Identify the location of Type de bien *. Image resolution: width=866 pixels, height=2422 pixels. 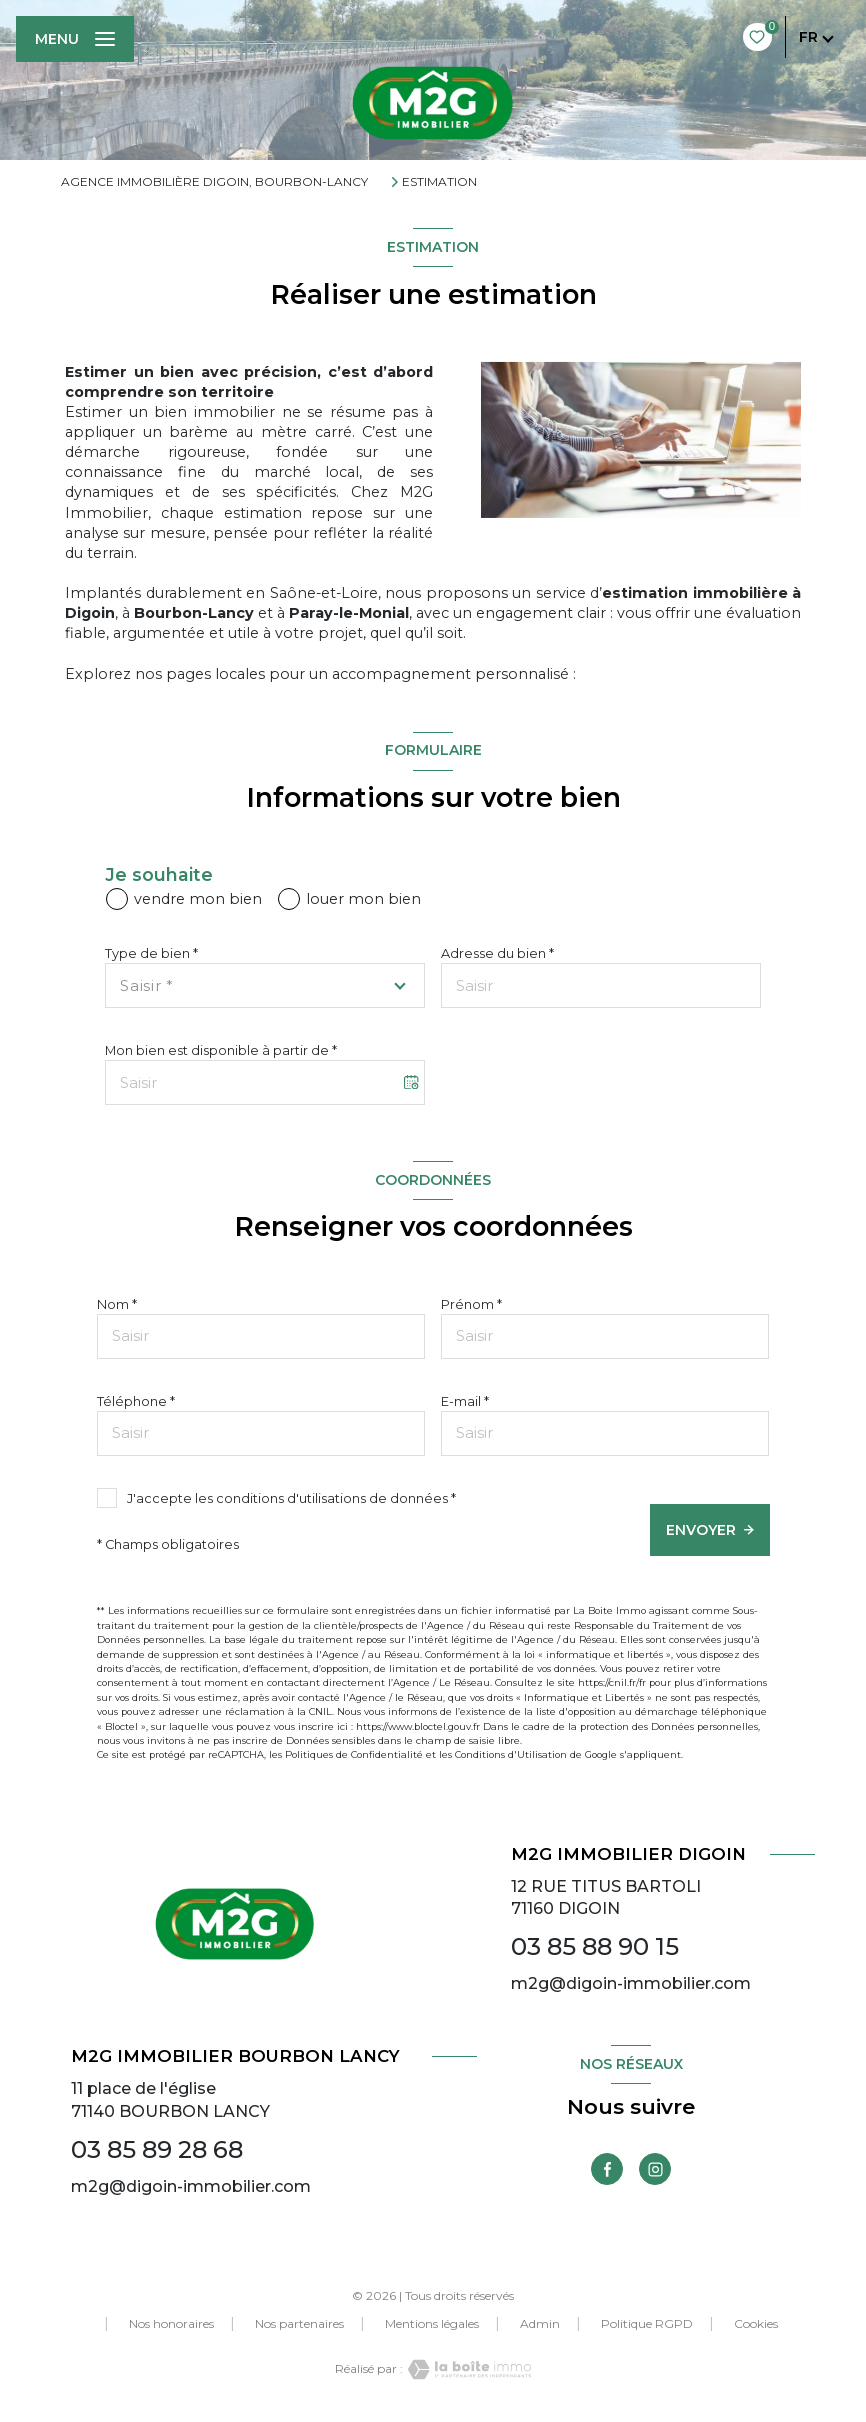
(151, 953).